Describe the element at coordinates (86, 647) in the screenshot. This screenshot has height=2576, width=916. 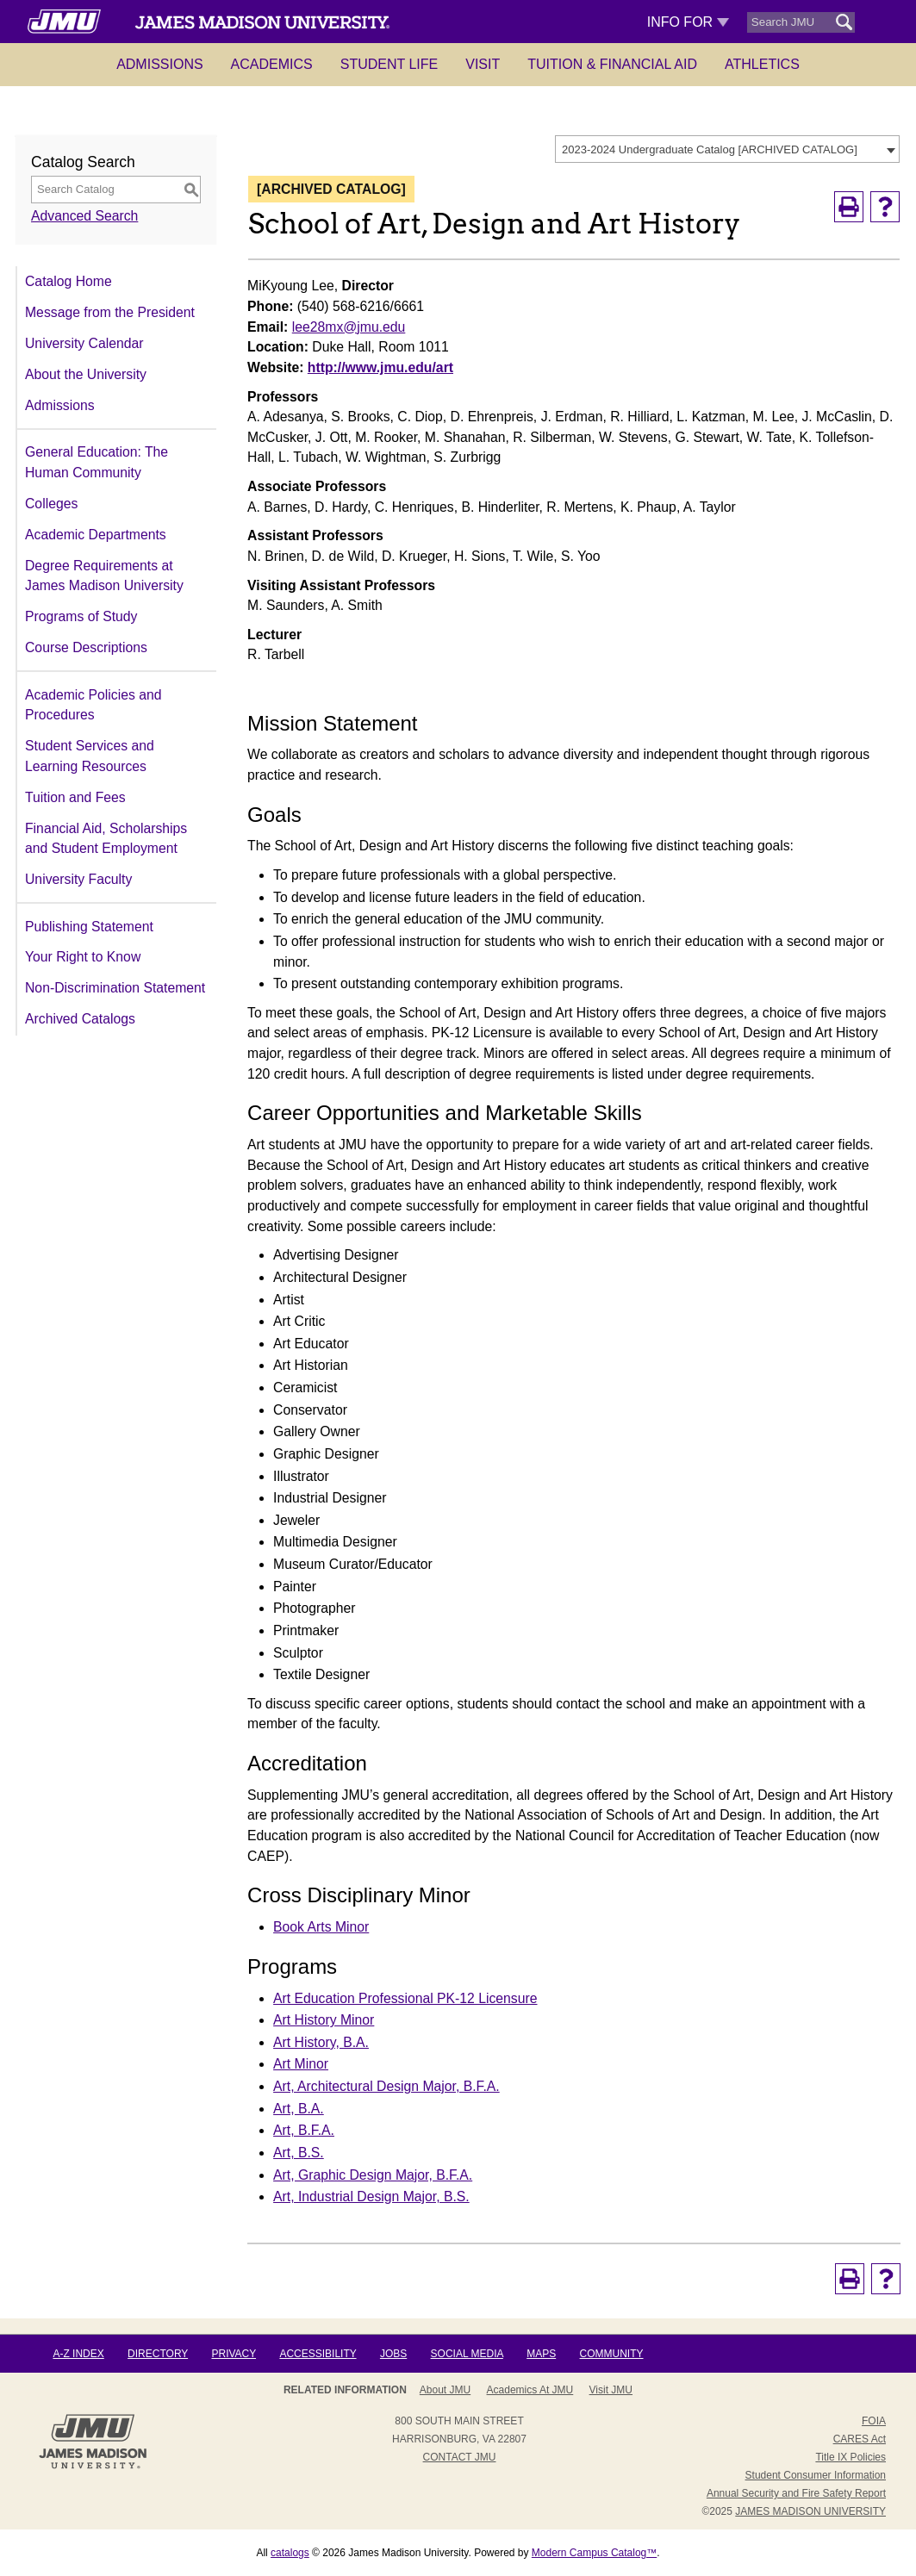
I see `Course Descriptions` at that location.